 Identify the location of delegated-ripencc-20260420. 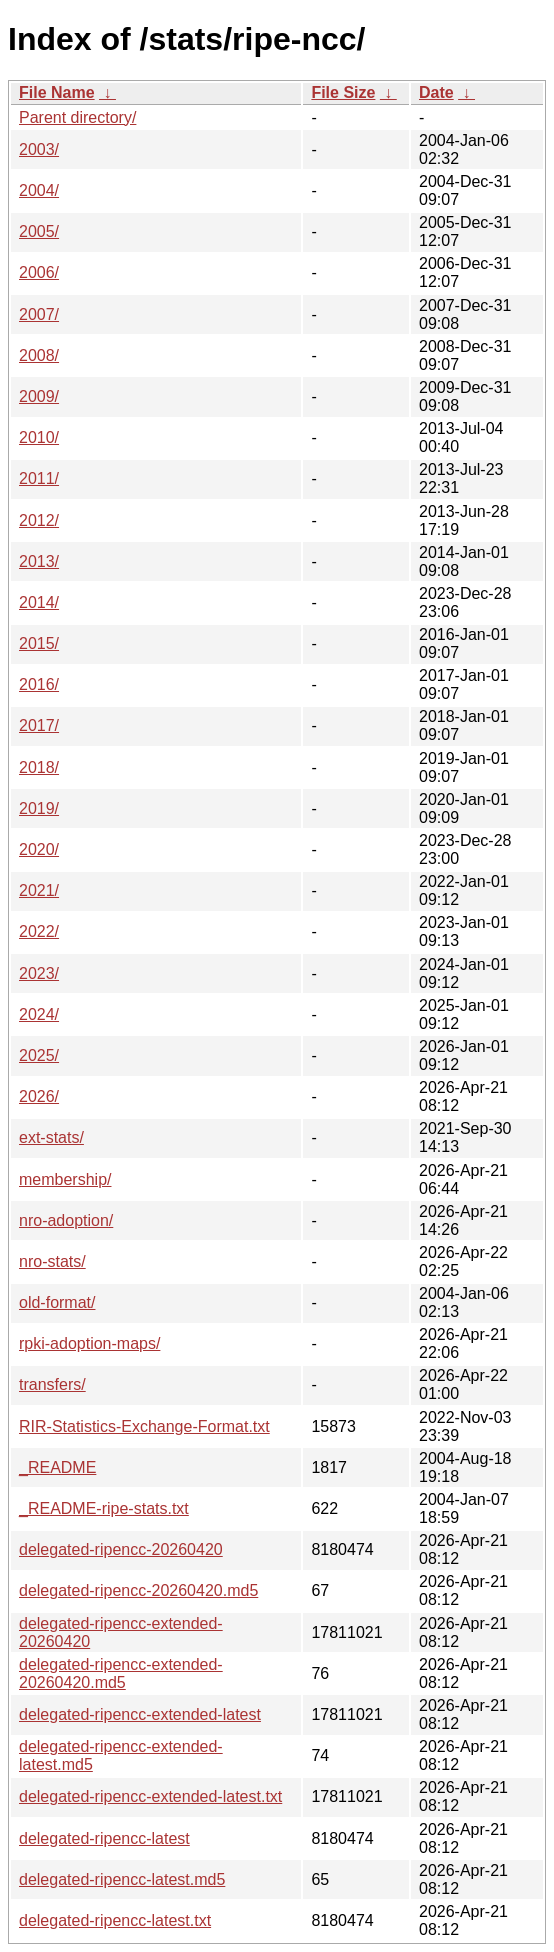
(121, 1549).